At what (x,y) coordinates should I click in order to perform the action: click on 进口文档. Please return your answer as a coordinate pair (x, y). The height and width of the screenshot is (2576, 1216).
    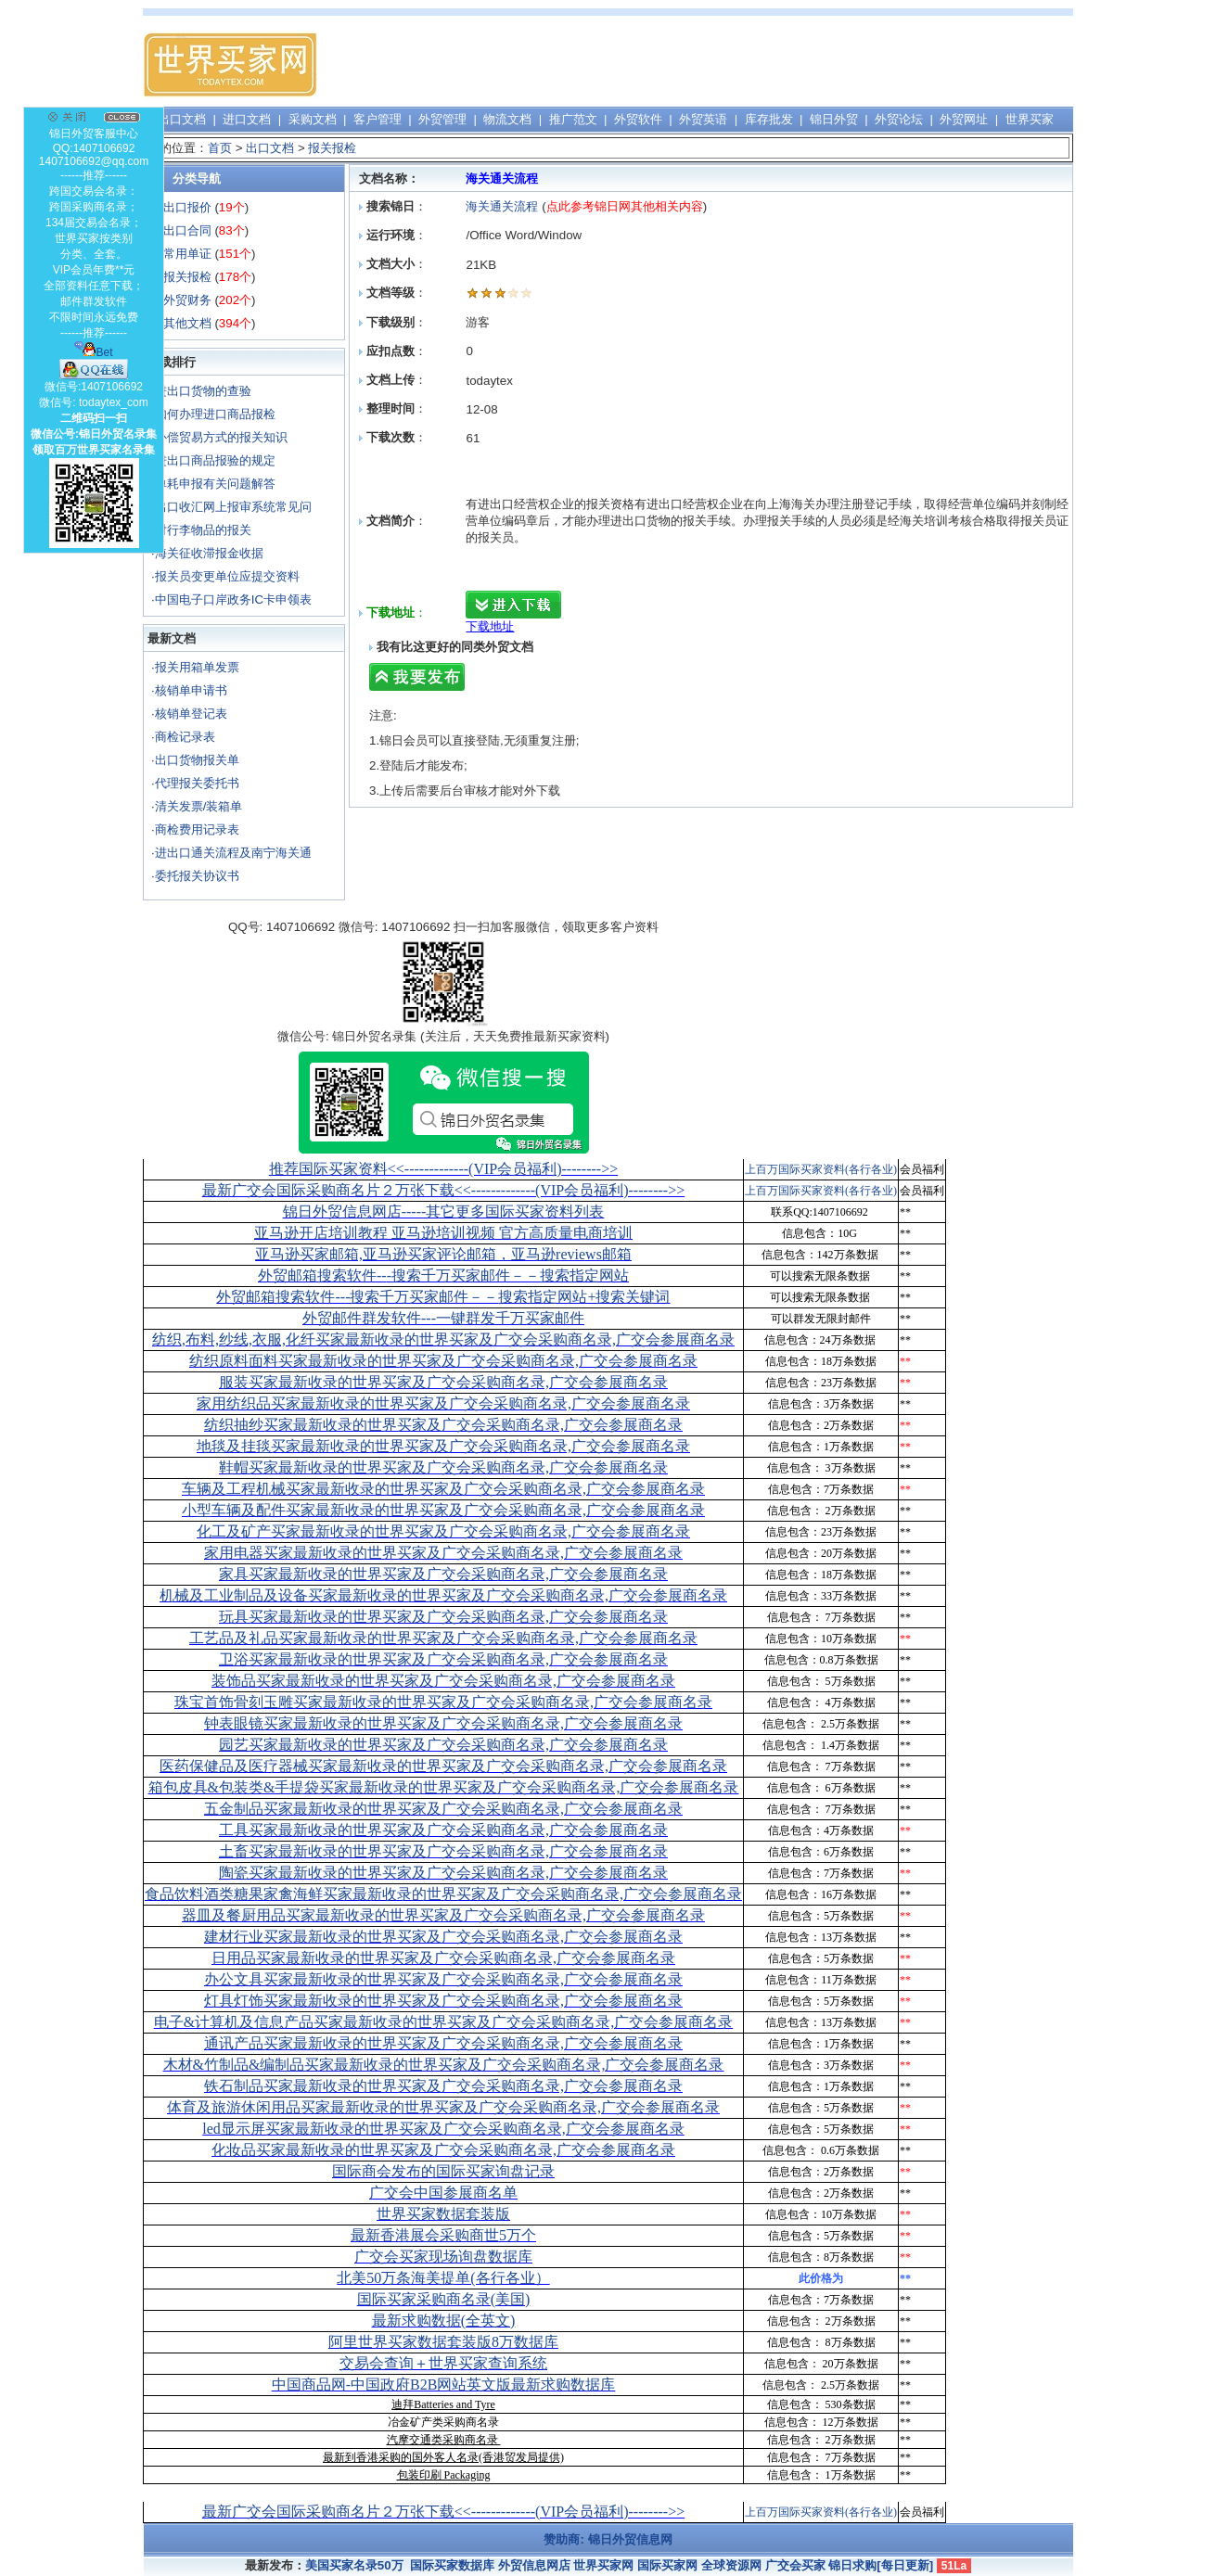
    Looking at the image, I should click on (247, 119).